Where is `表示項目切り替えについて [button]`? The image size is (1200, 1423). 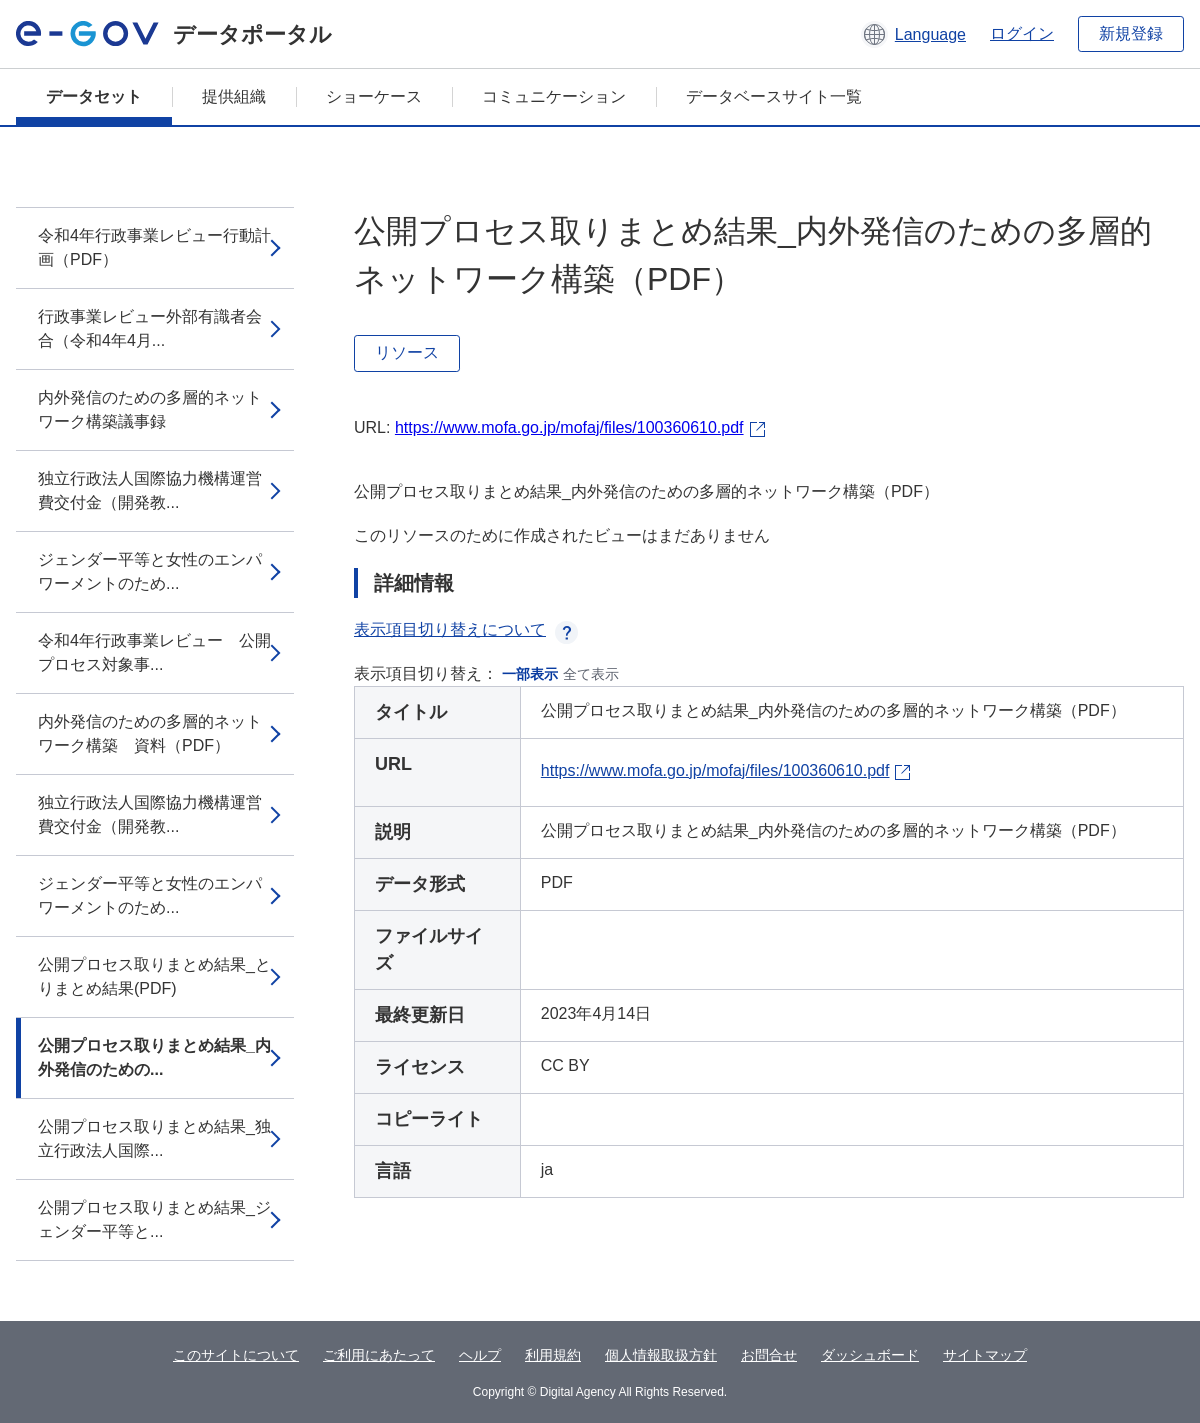 表示項目切り替えについて [button] is located at coordinates (466, 629).